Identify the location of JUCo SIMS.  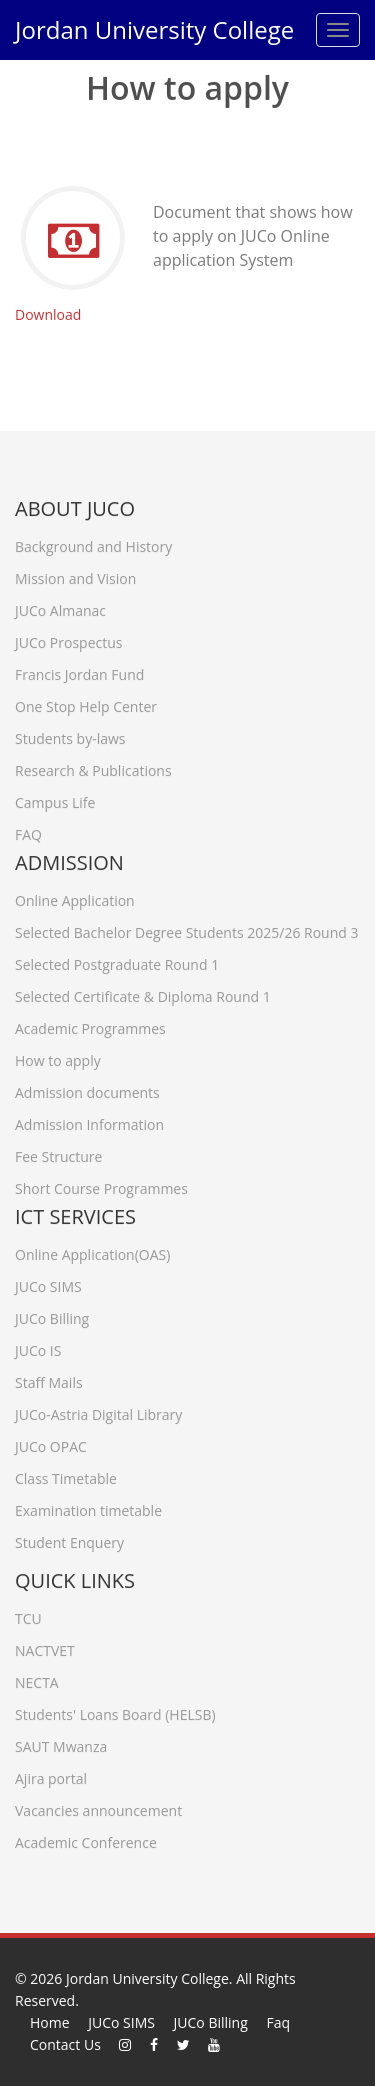
(48, 1282).